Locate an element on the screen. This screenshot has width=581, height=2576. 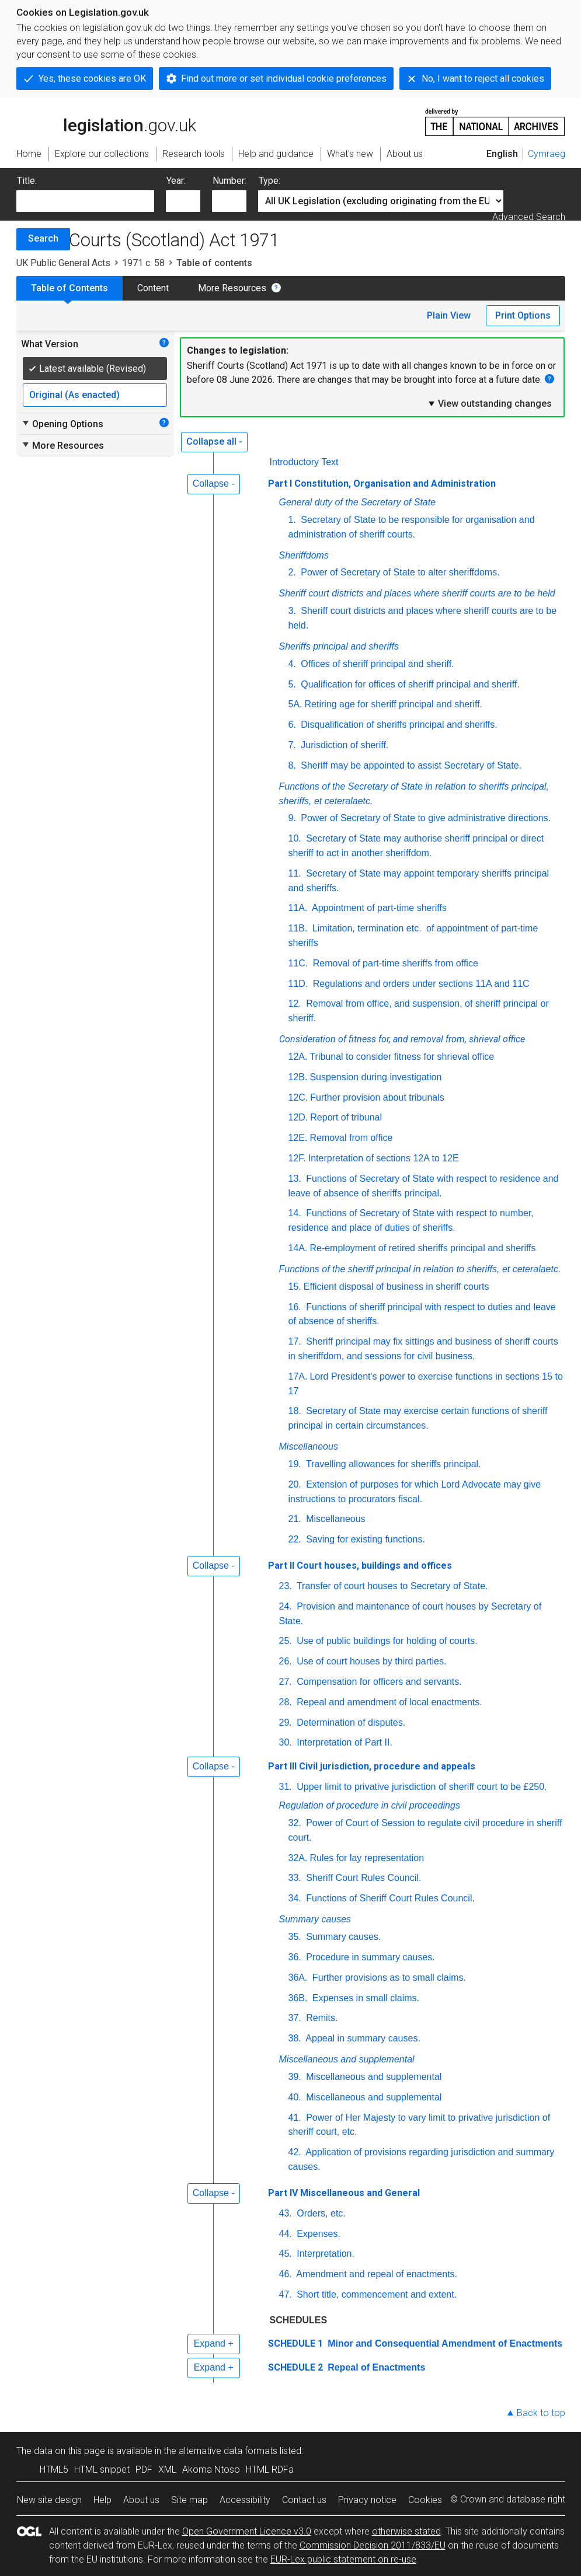
General duty of the Secretary of State is located at coordinates (357, 502).